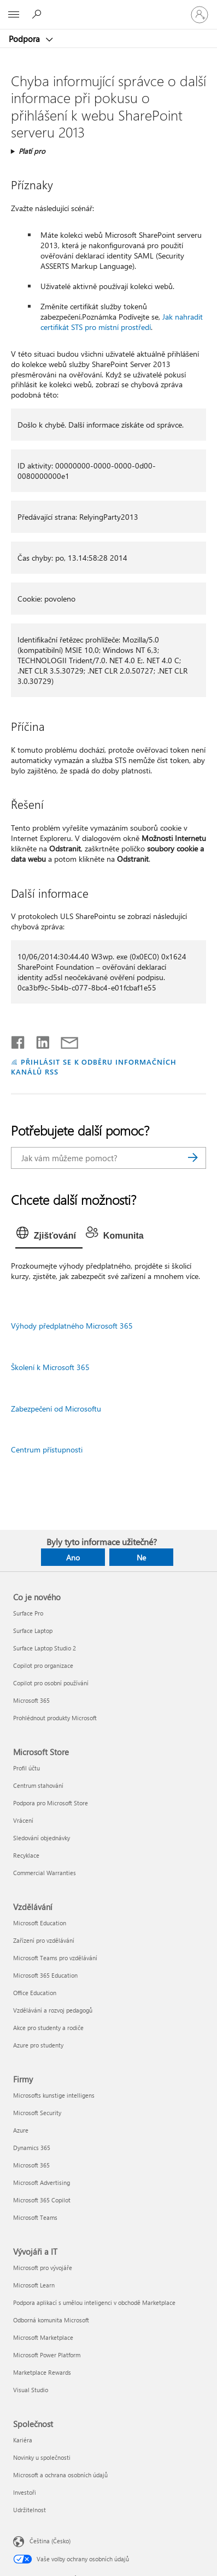 The image size is (217, 2576). Describe the element at coordinates (41, 1838) in the screenshot. I see `Sledování objednávky [Sledování objednávky Microsoft Store]` at that location.